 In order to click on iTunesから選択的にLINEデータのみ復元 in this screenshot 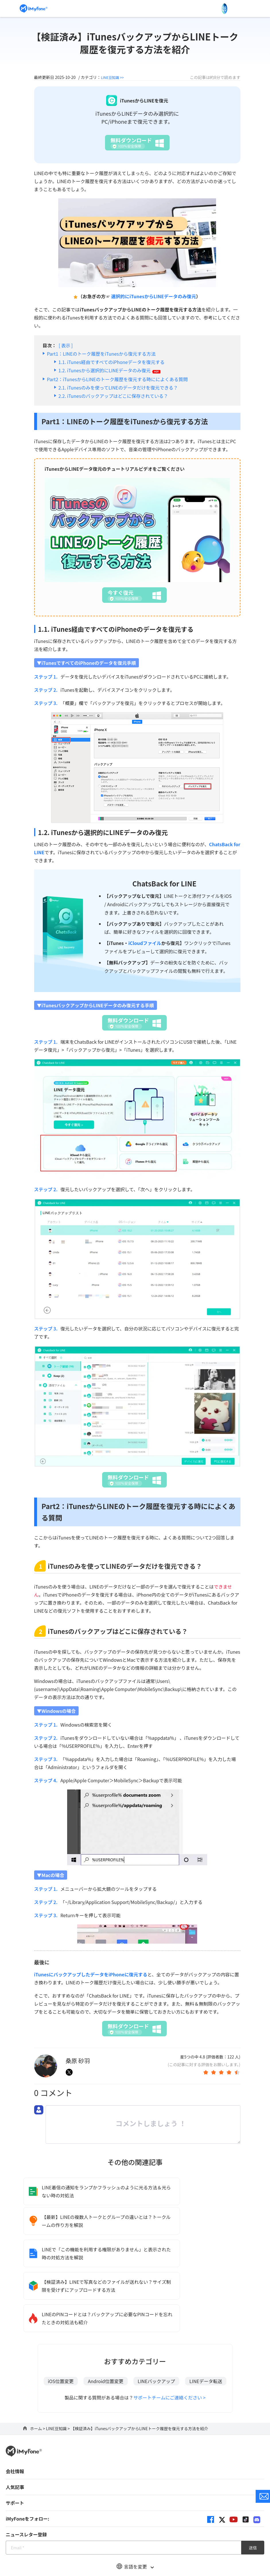, I will do `click(113, 370)`.